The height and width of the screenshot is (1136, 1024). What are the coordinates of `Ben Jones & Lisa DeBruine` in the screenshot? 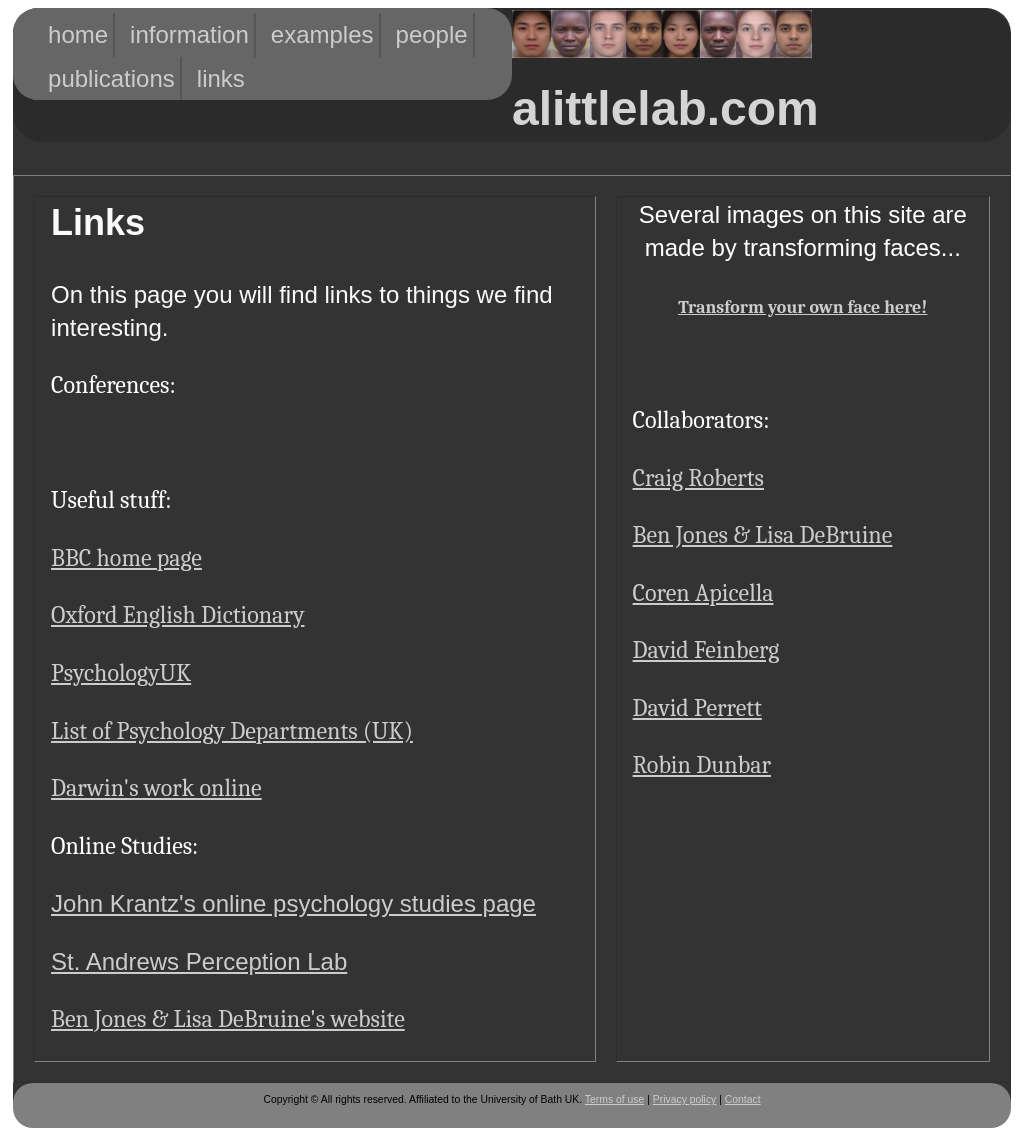 It's located at (763, 535).